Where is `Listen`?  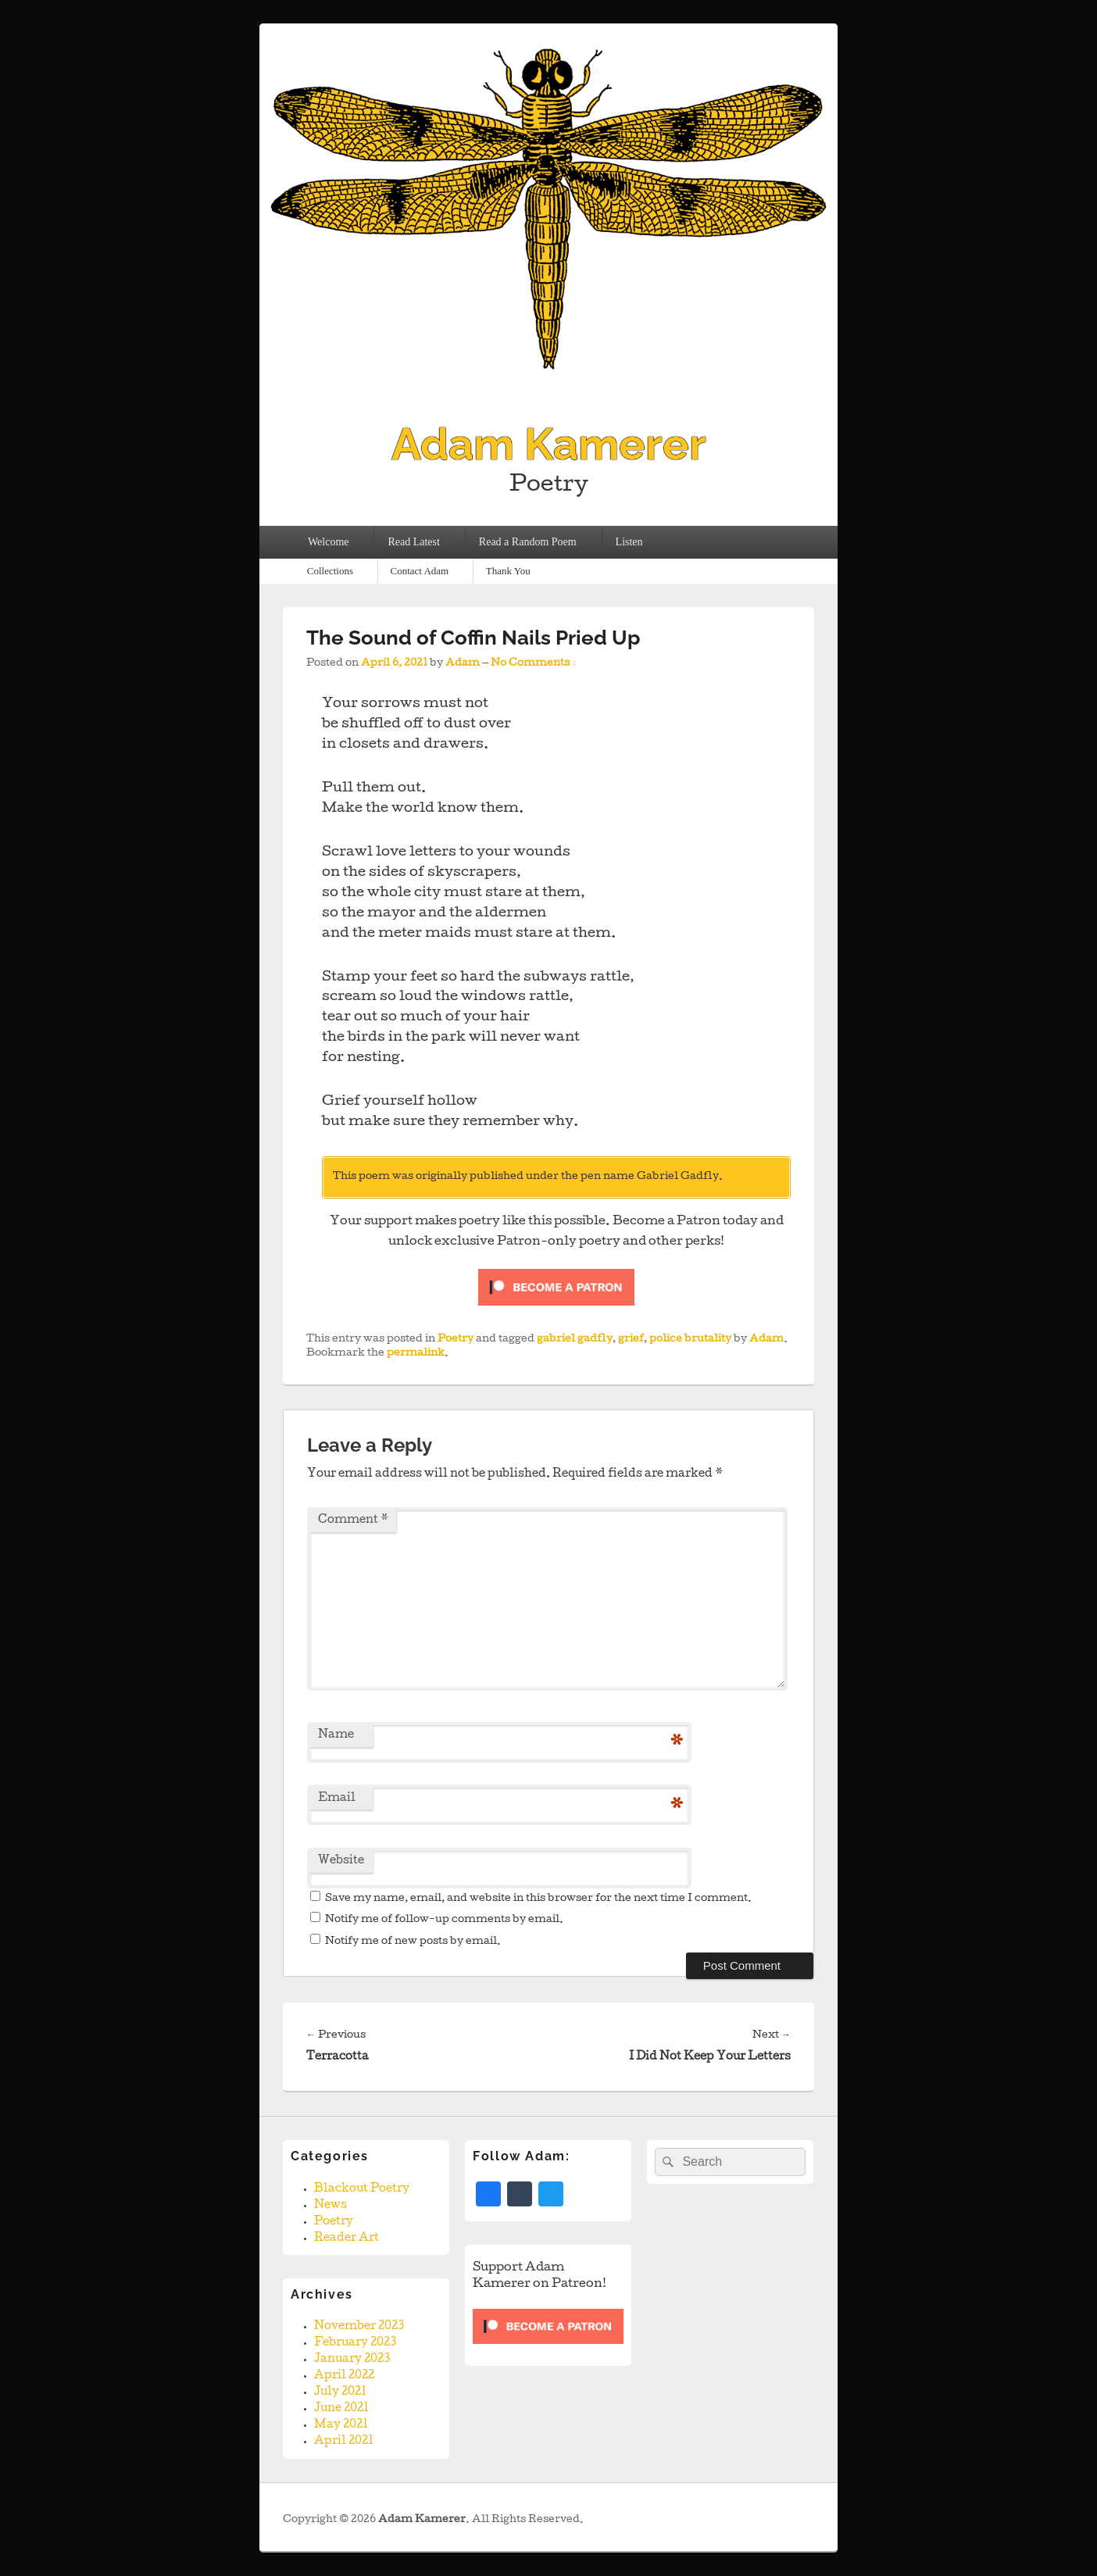 Listen is located at coordinates (629, 542).